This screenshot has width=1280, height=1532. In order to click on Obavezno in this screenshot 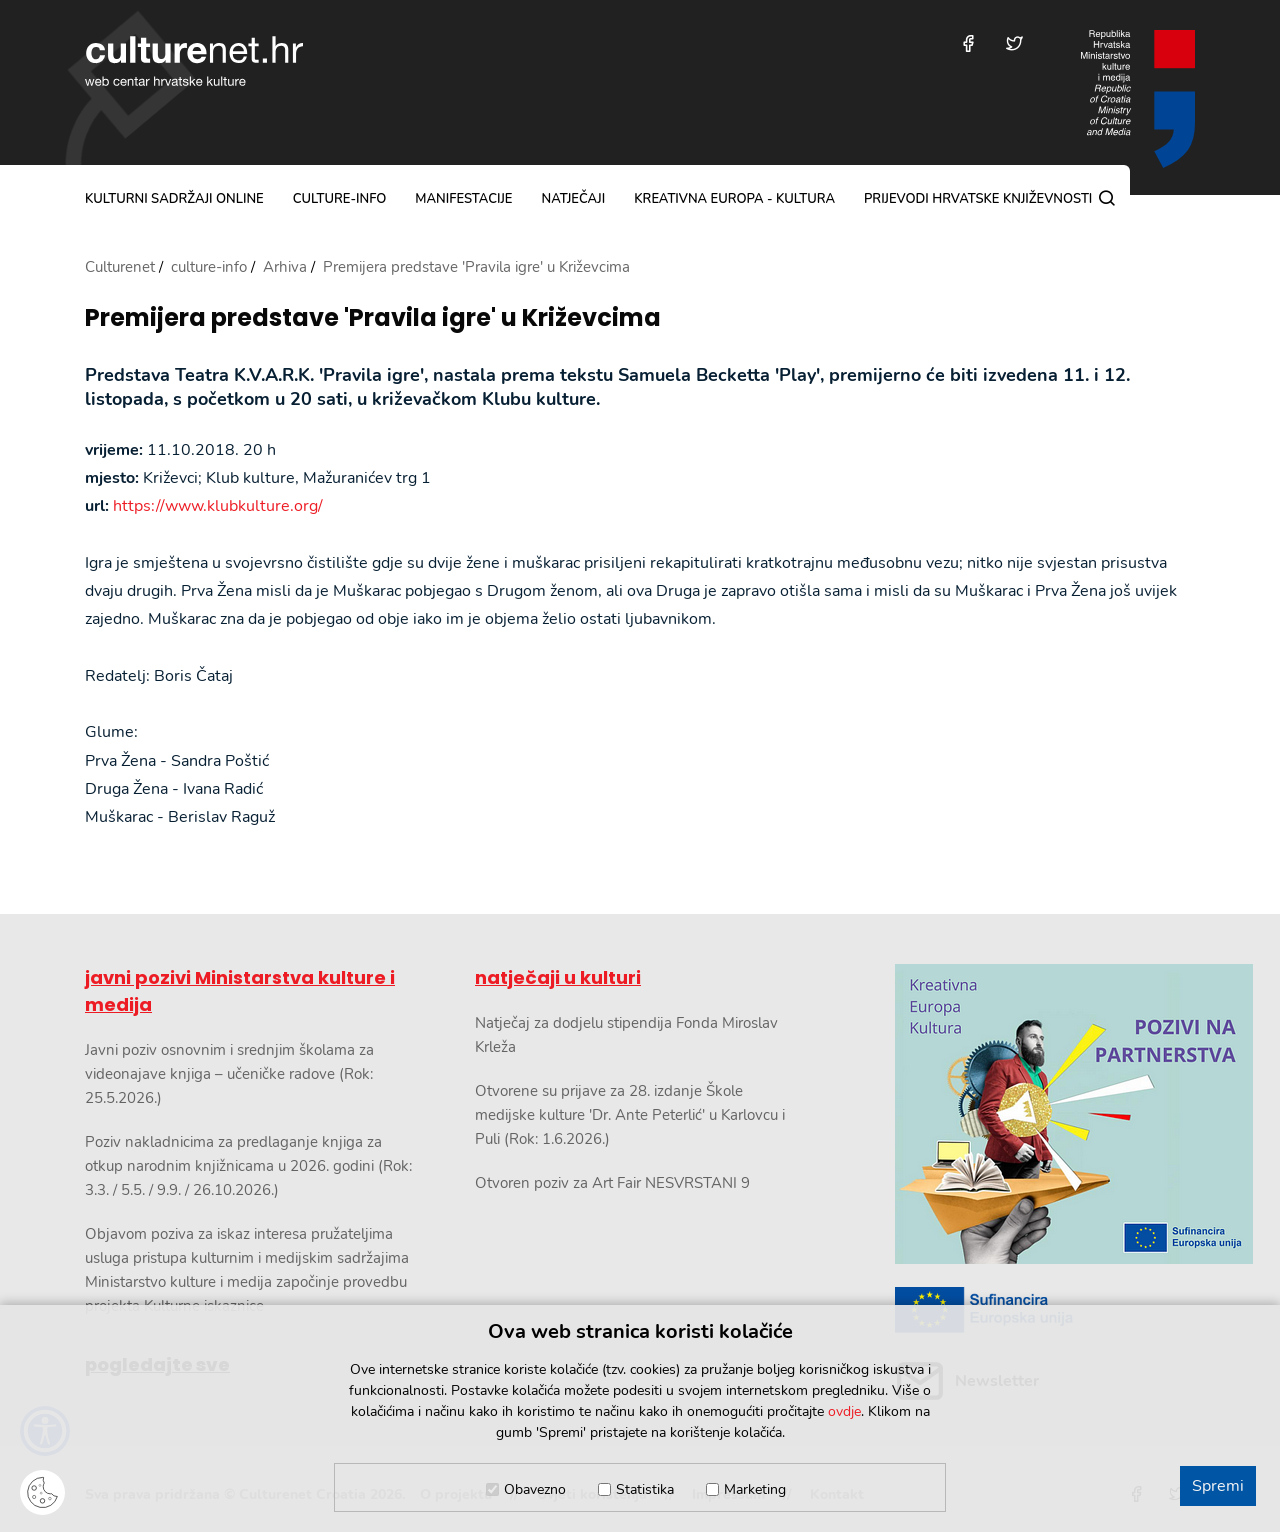, I will do `click(535, 1489)`.